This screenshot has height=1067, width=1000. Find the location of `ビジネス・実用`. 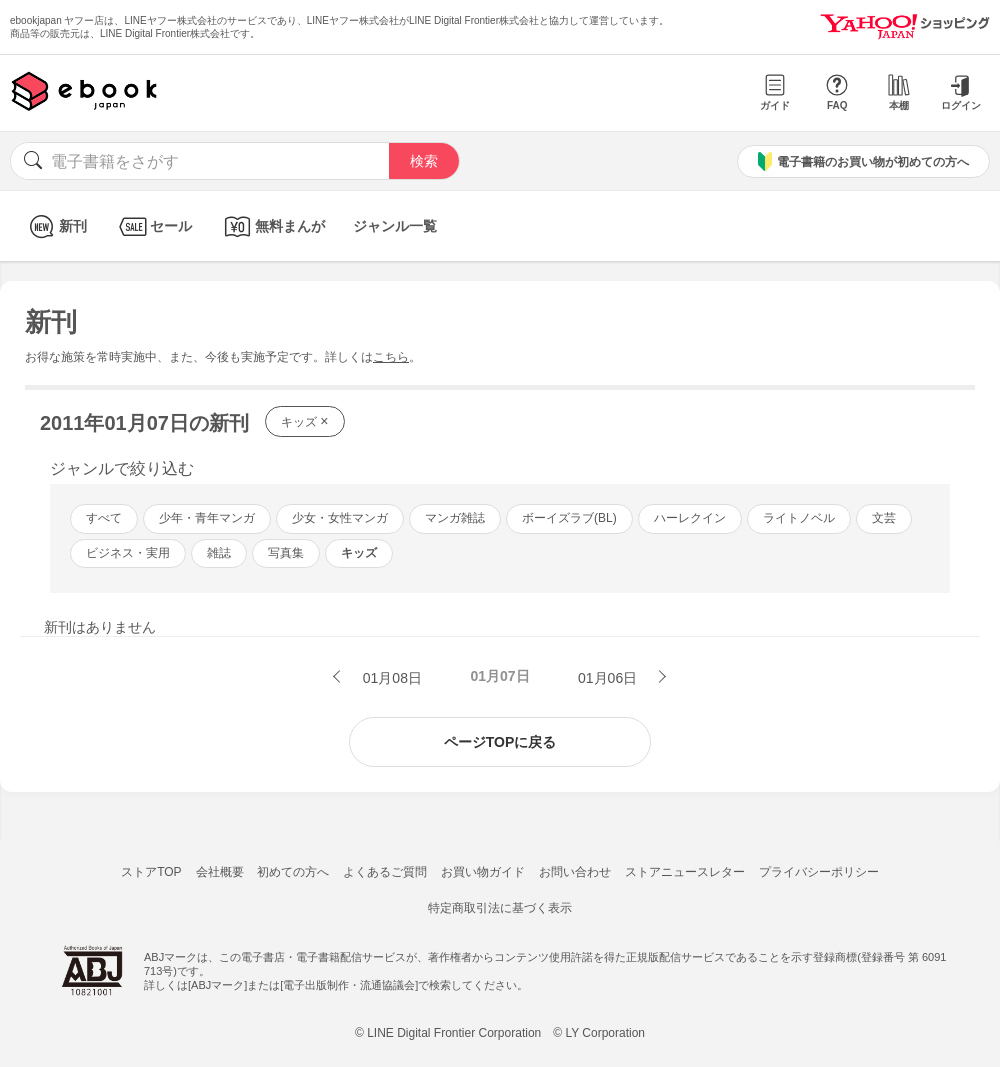

ビジネス・実用 is located at coordinates (128, 553).